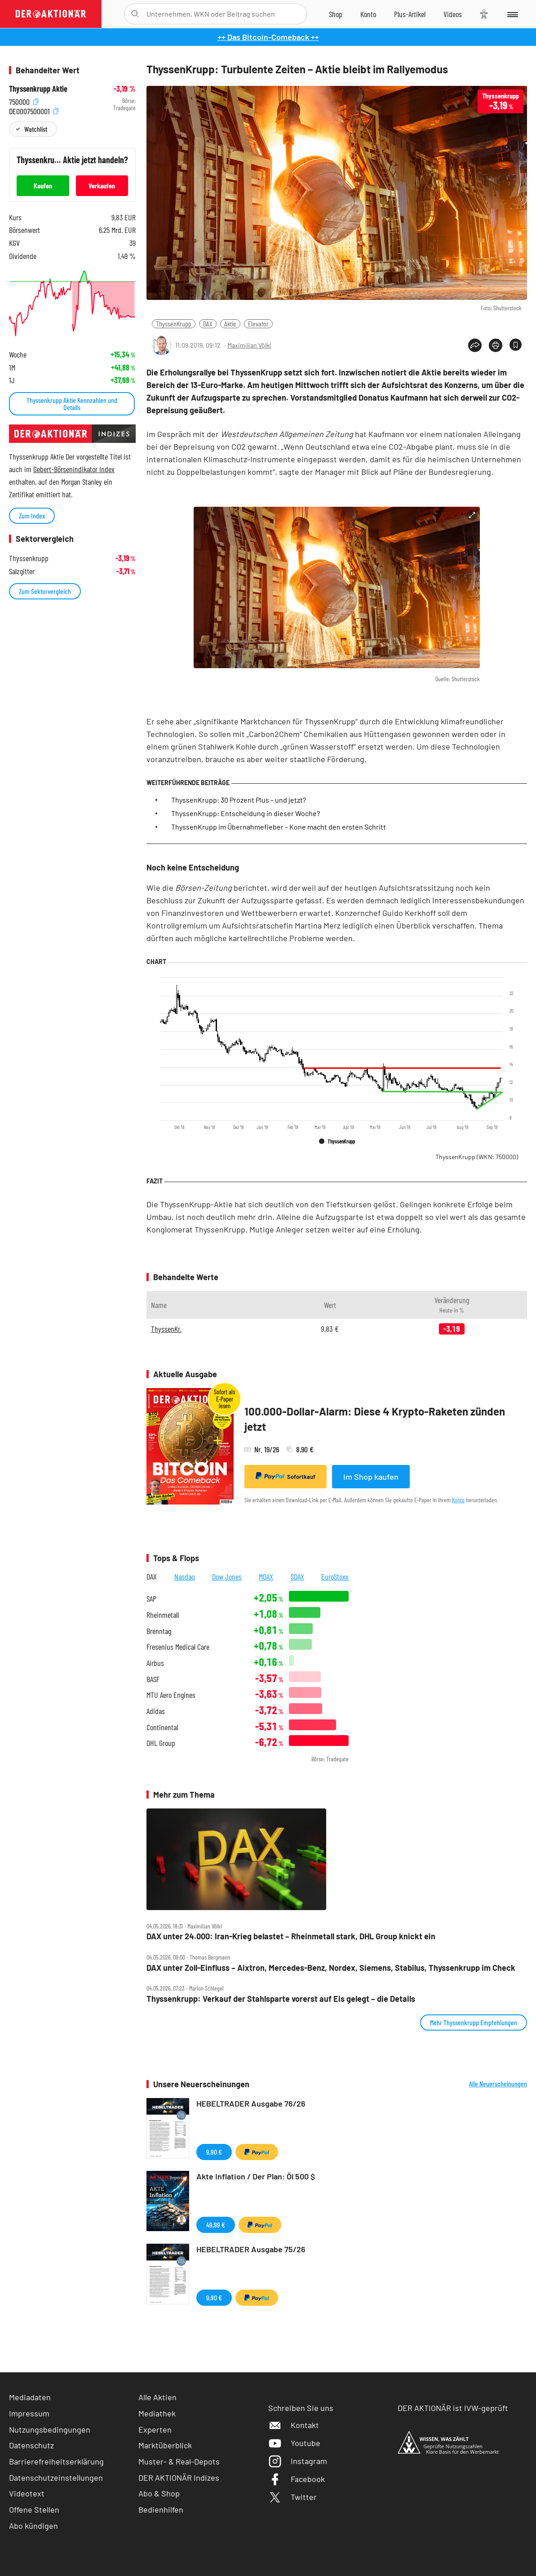 This screenshot has width=536, height=2576. What do you see at coordinates (268, 37) in the screenshot?
I see `++ Das Bitcoin-Comeback ++` at bounding box center [268, 37].